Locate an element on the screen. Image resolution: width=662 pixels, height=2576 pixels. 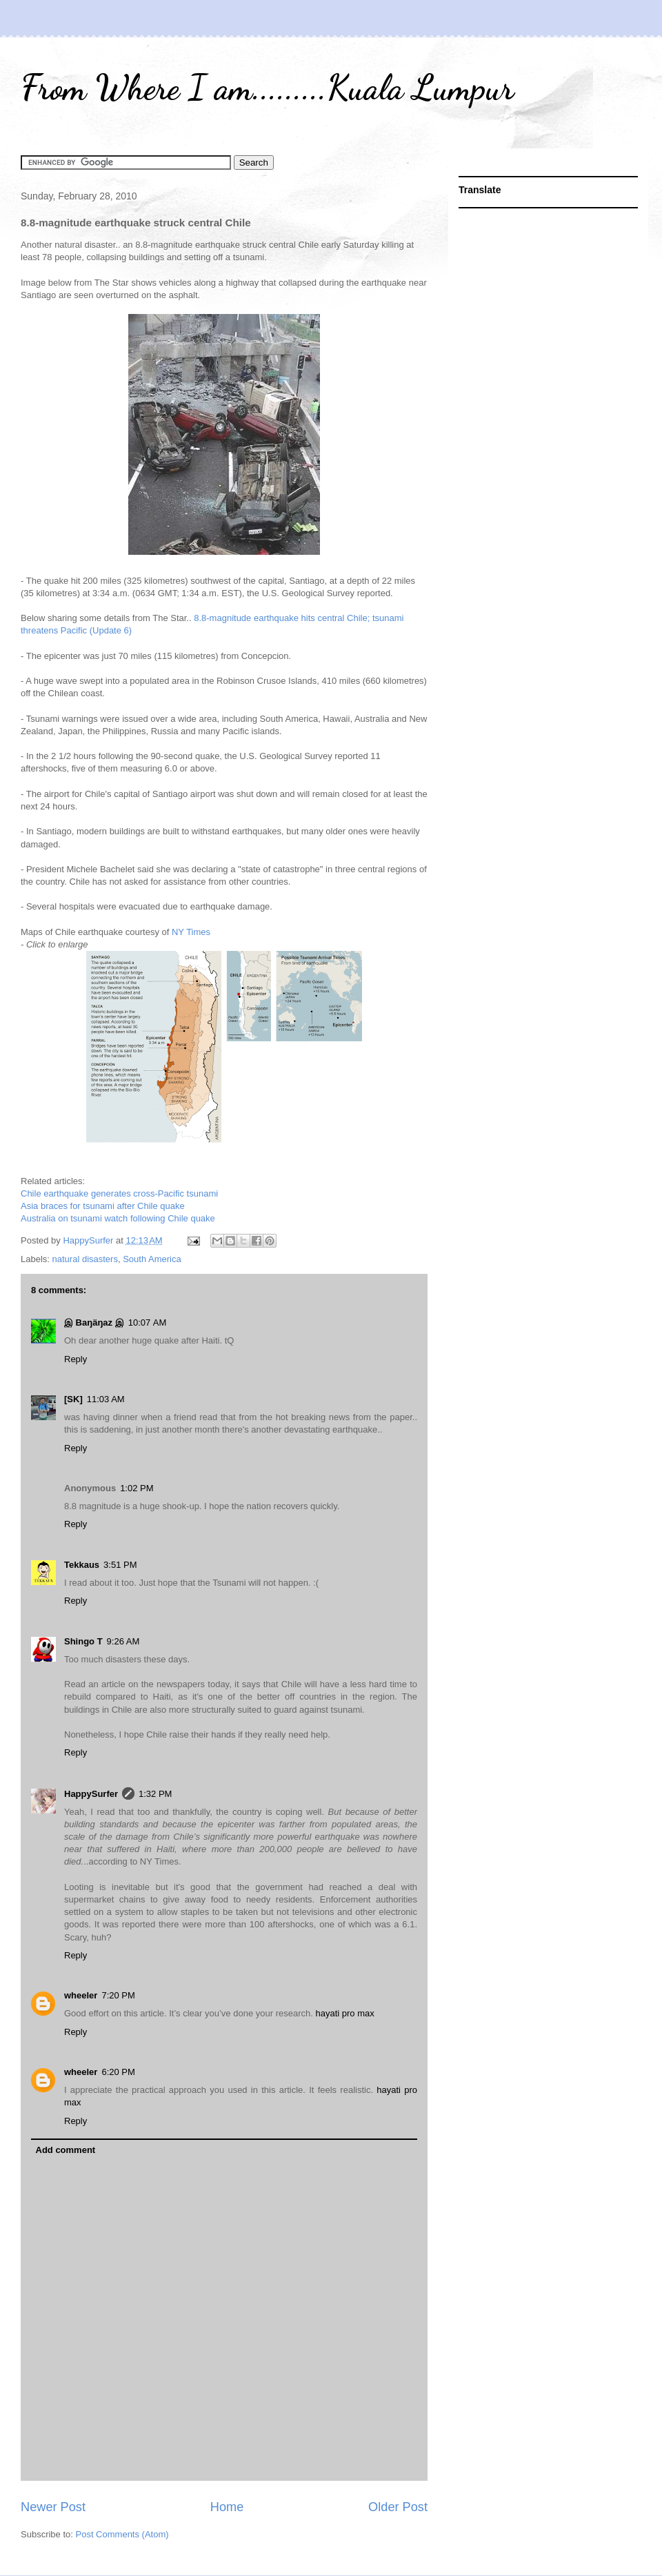
7:20 PM is located at coordinates (117, 1995).